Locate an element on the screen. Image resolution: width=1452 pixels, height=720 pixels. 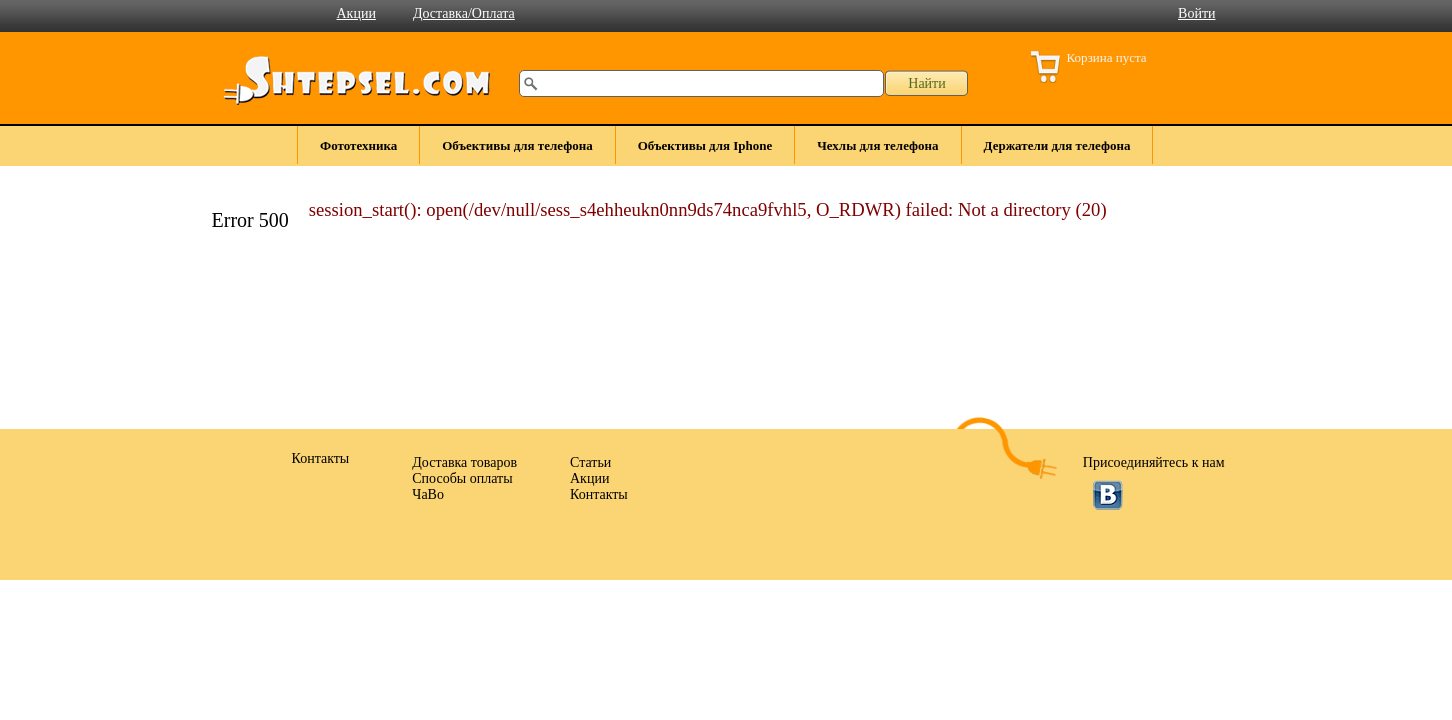
ЧаВо is located at coordinates (428, 494).